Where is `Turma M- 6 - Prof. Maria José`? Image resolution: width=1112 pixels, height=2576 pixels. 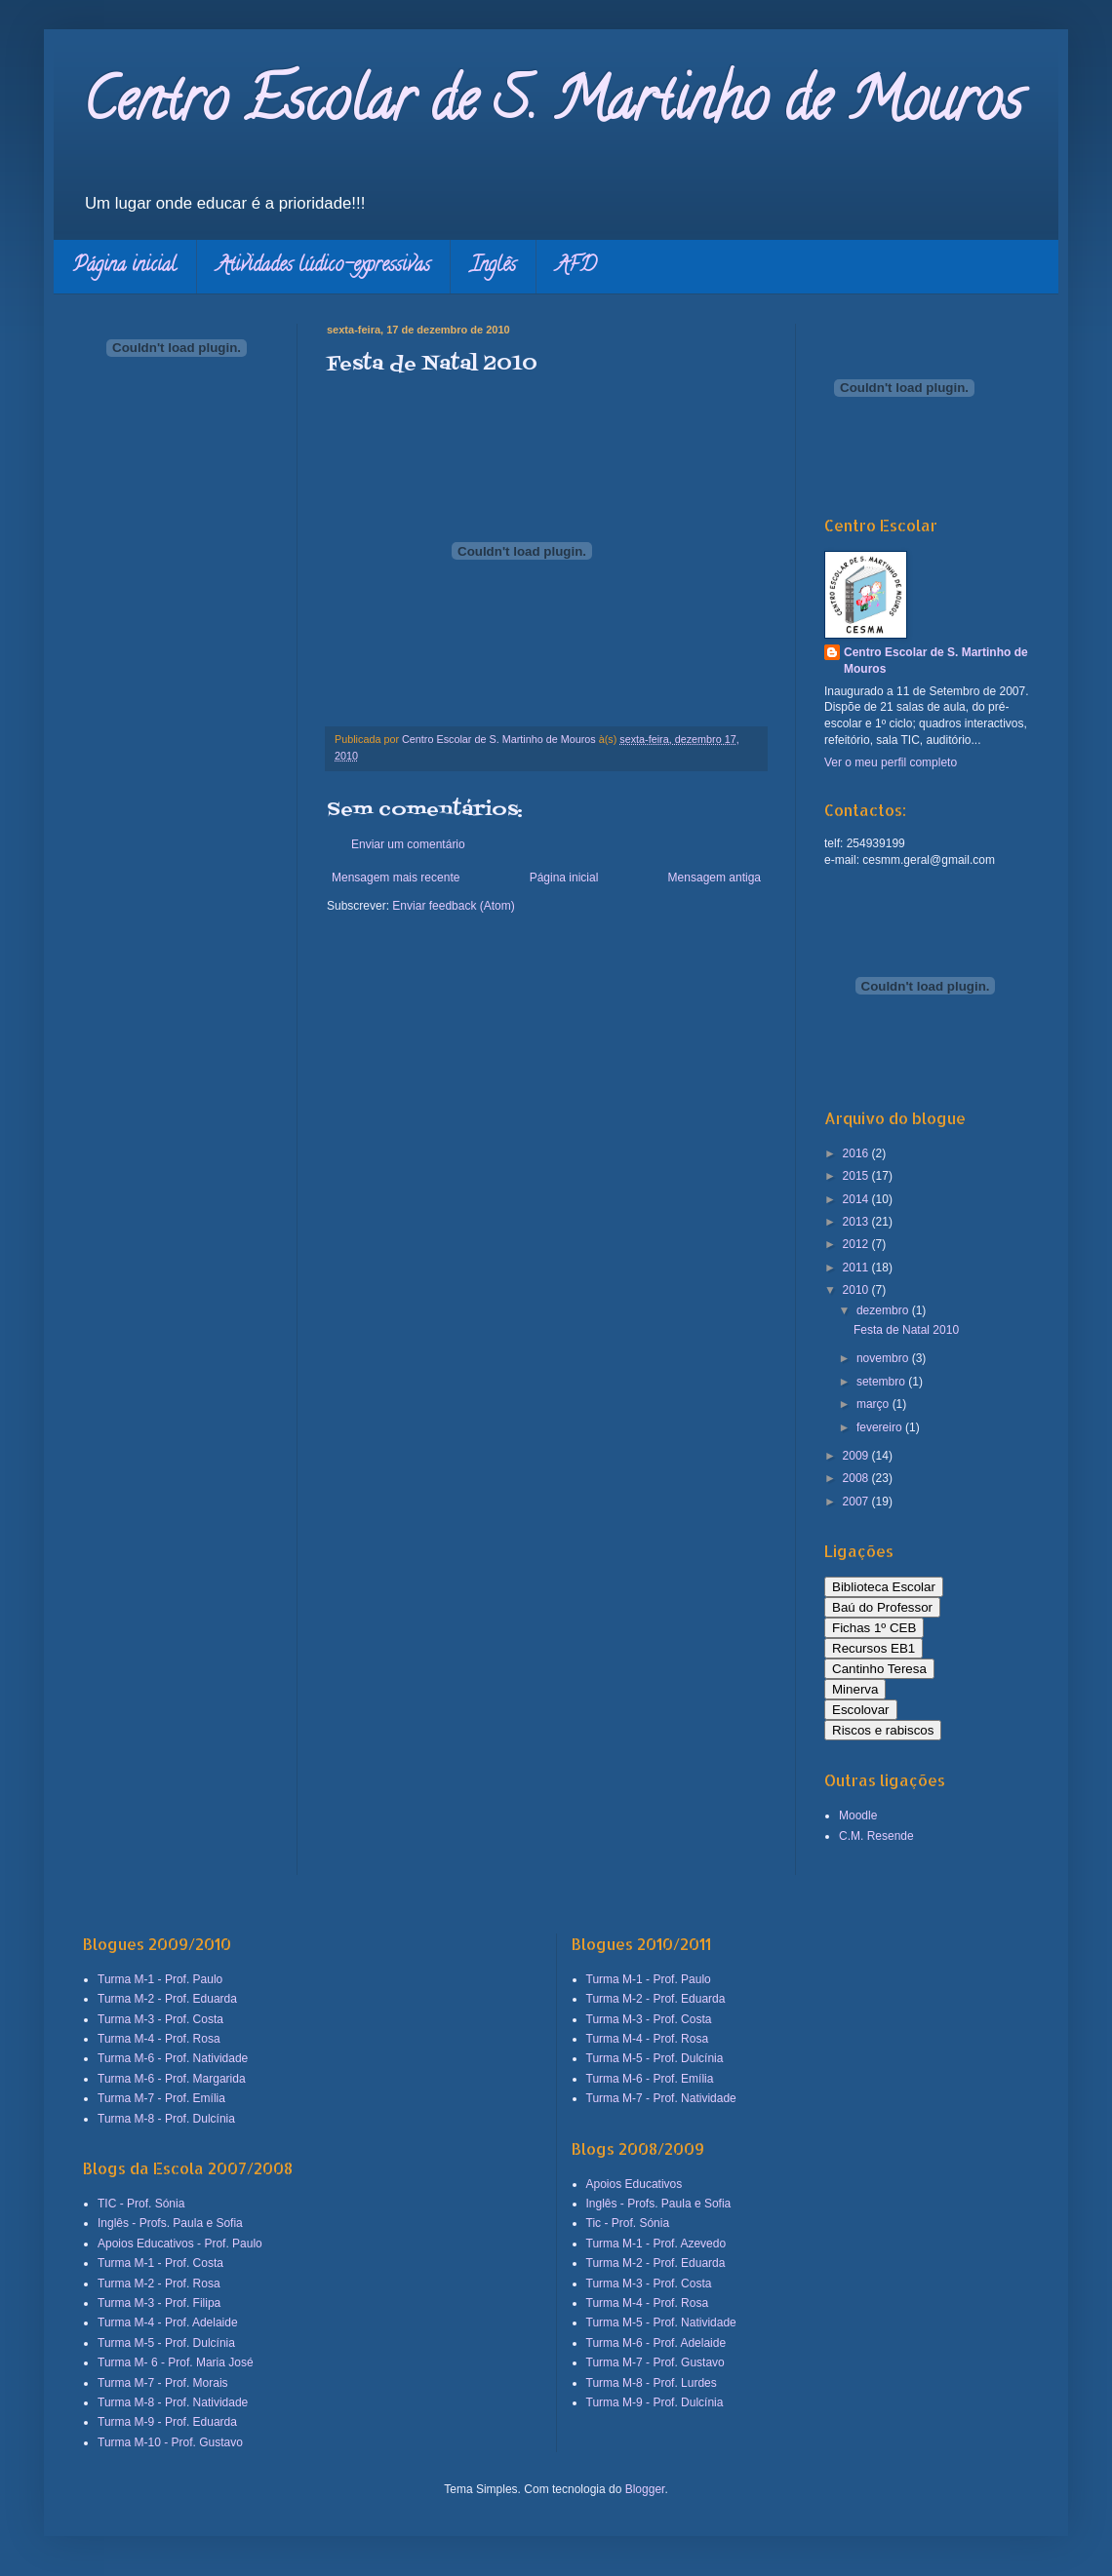 Turma M- 6 - Prof. Maria José is located at coordinates (176, 2362).